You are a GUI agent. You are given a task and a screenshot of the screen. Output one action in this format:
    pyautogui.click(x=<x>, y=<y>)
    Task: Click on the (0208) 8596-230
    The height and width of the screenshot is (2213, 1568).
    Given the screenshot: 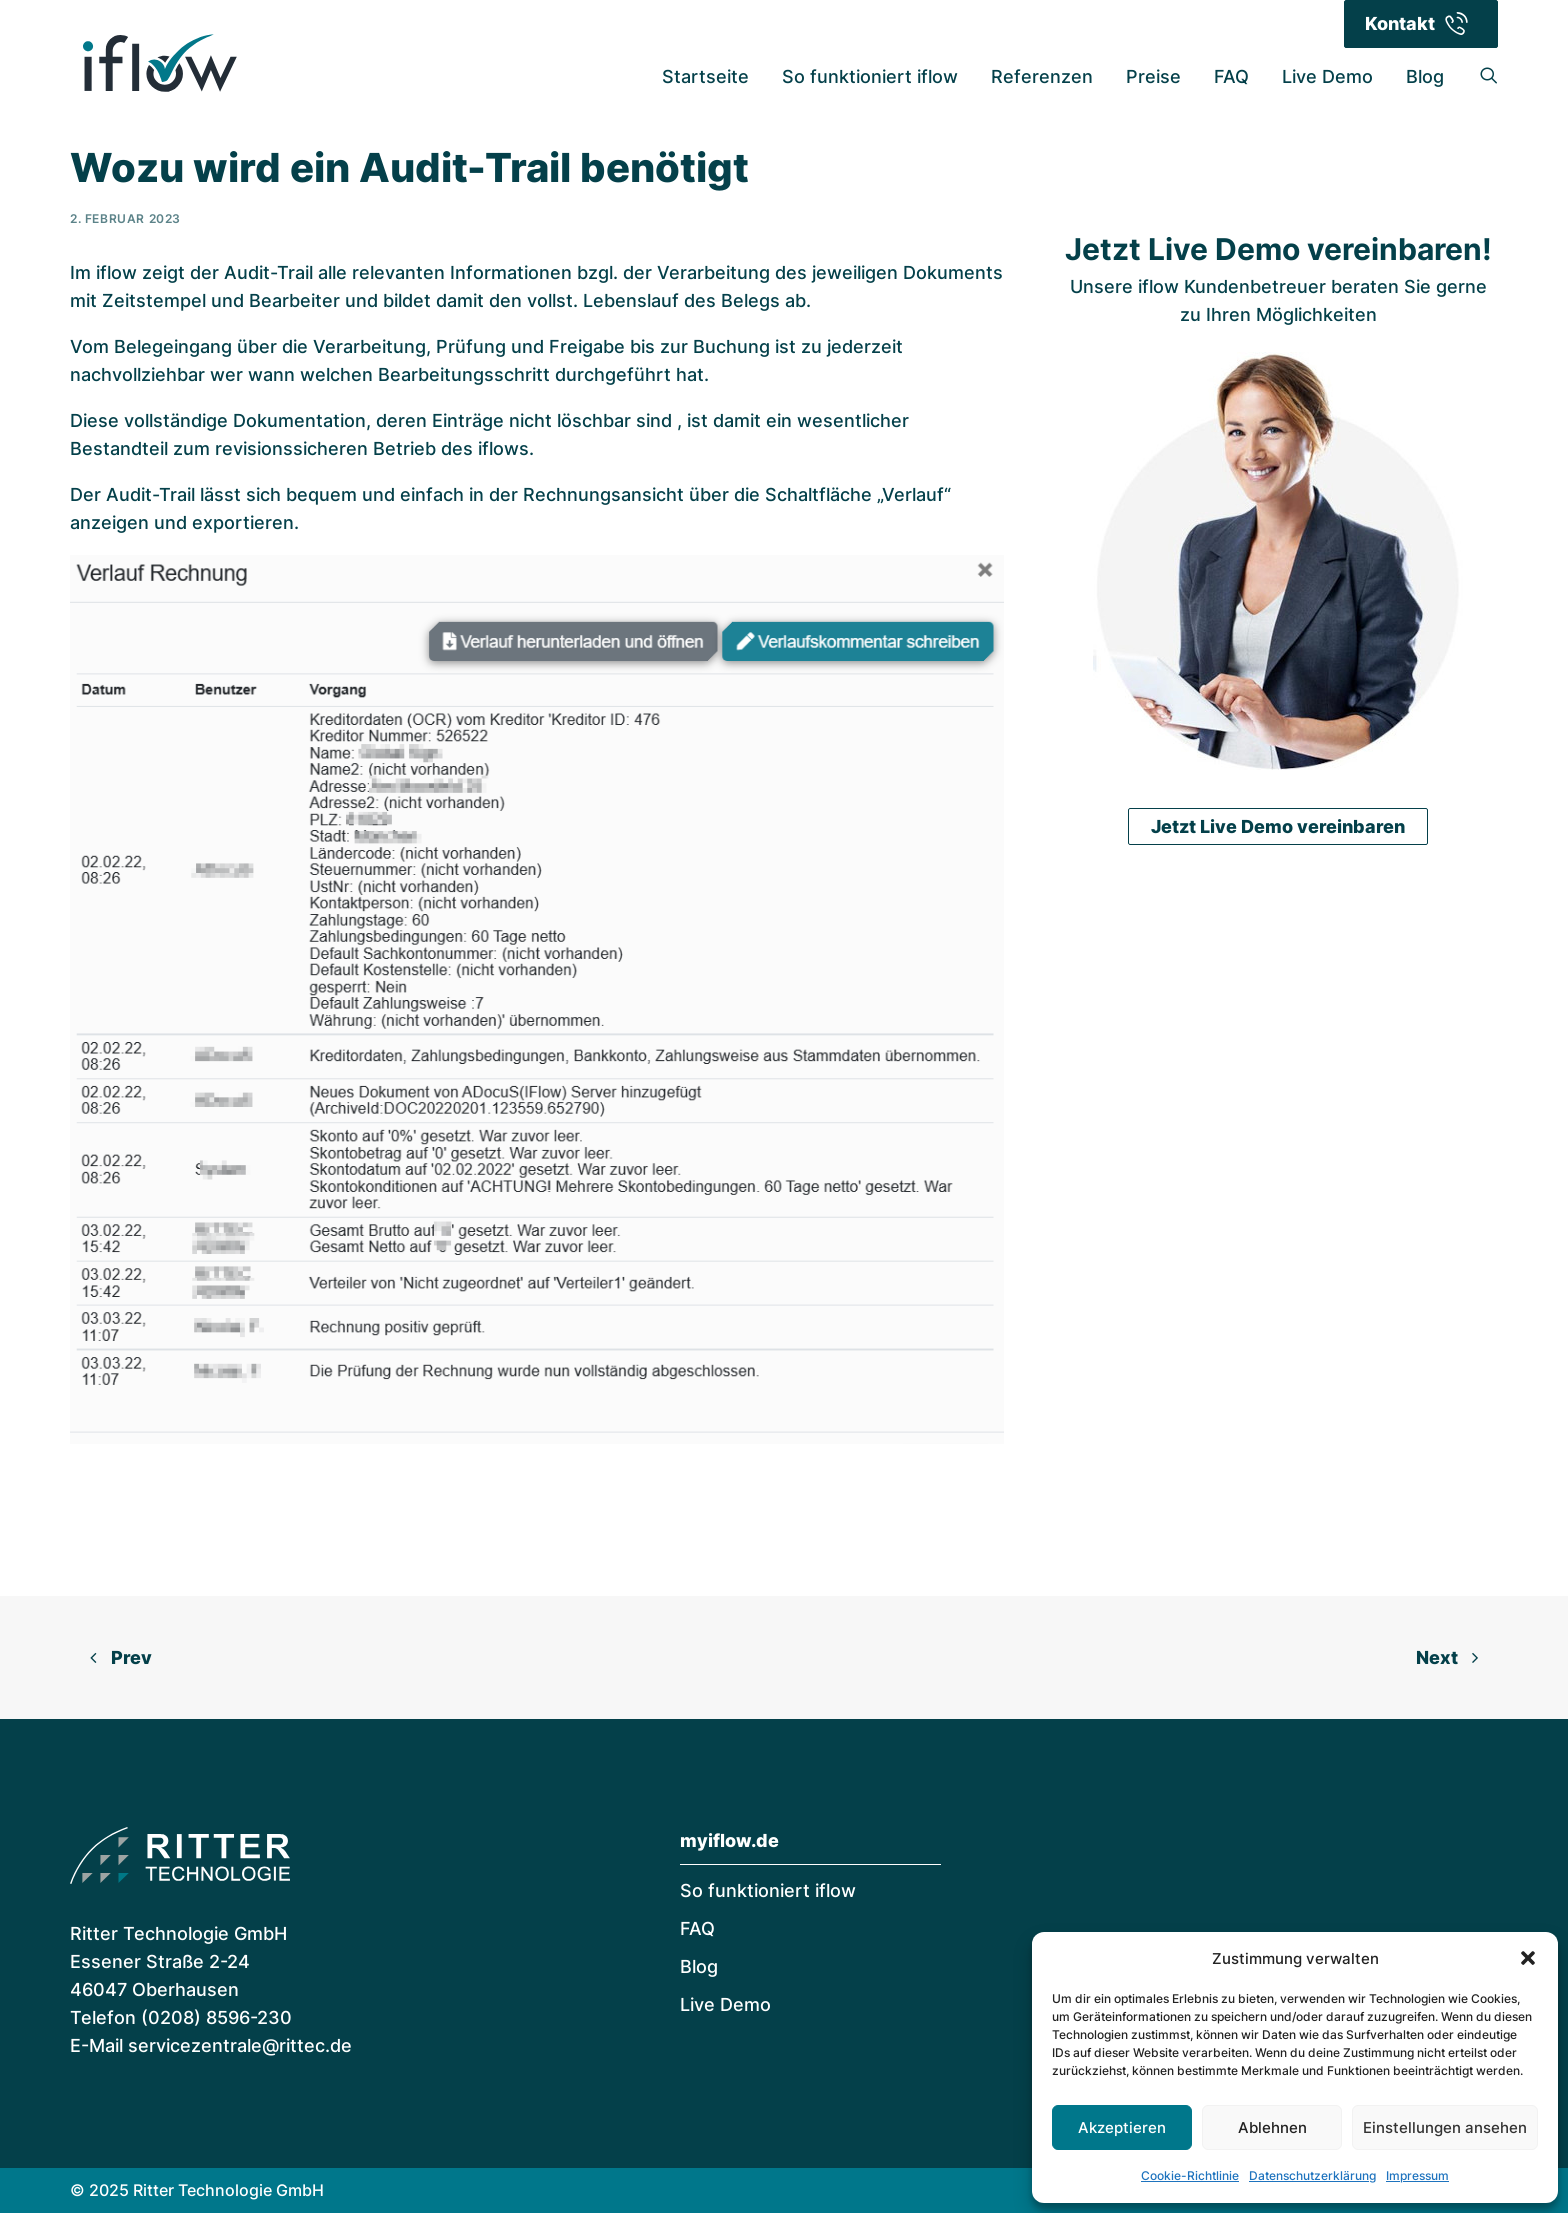 What is the action you would take?
    pyautogui.click(x=216, y=2017)
    